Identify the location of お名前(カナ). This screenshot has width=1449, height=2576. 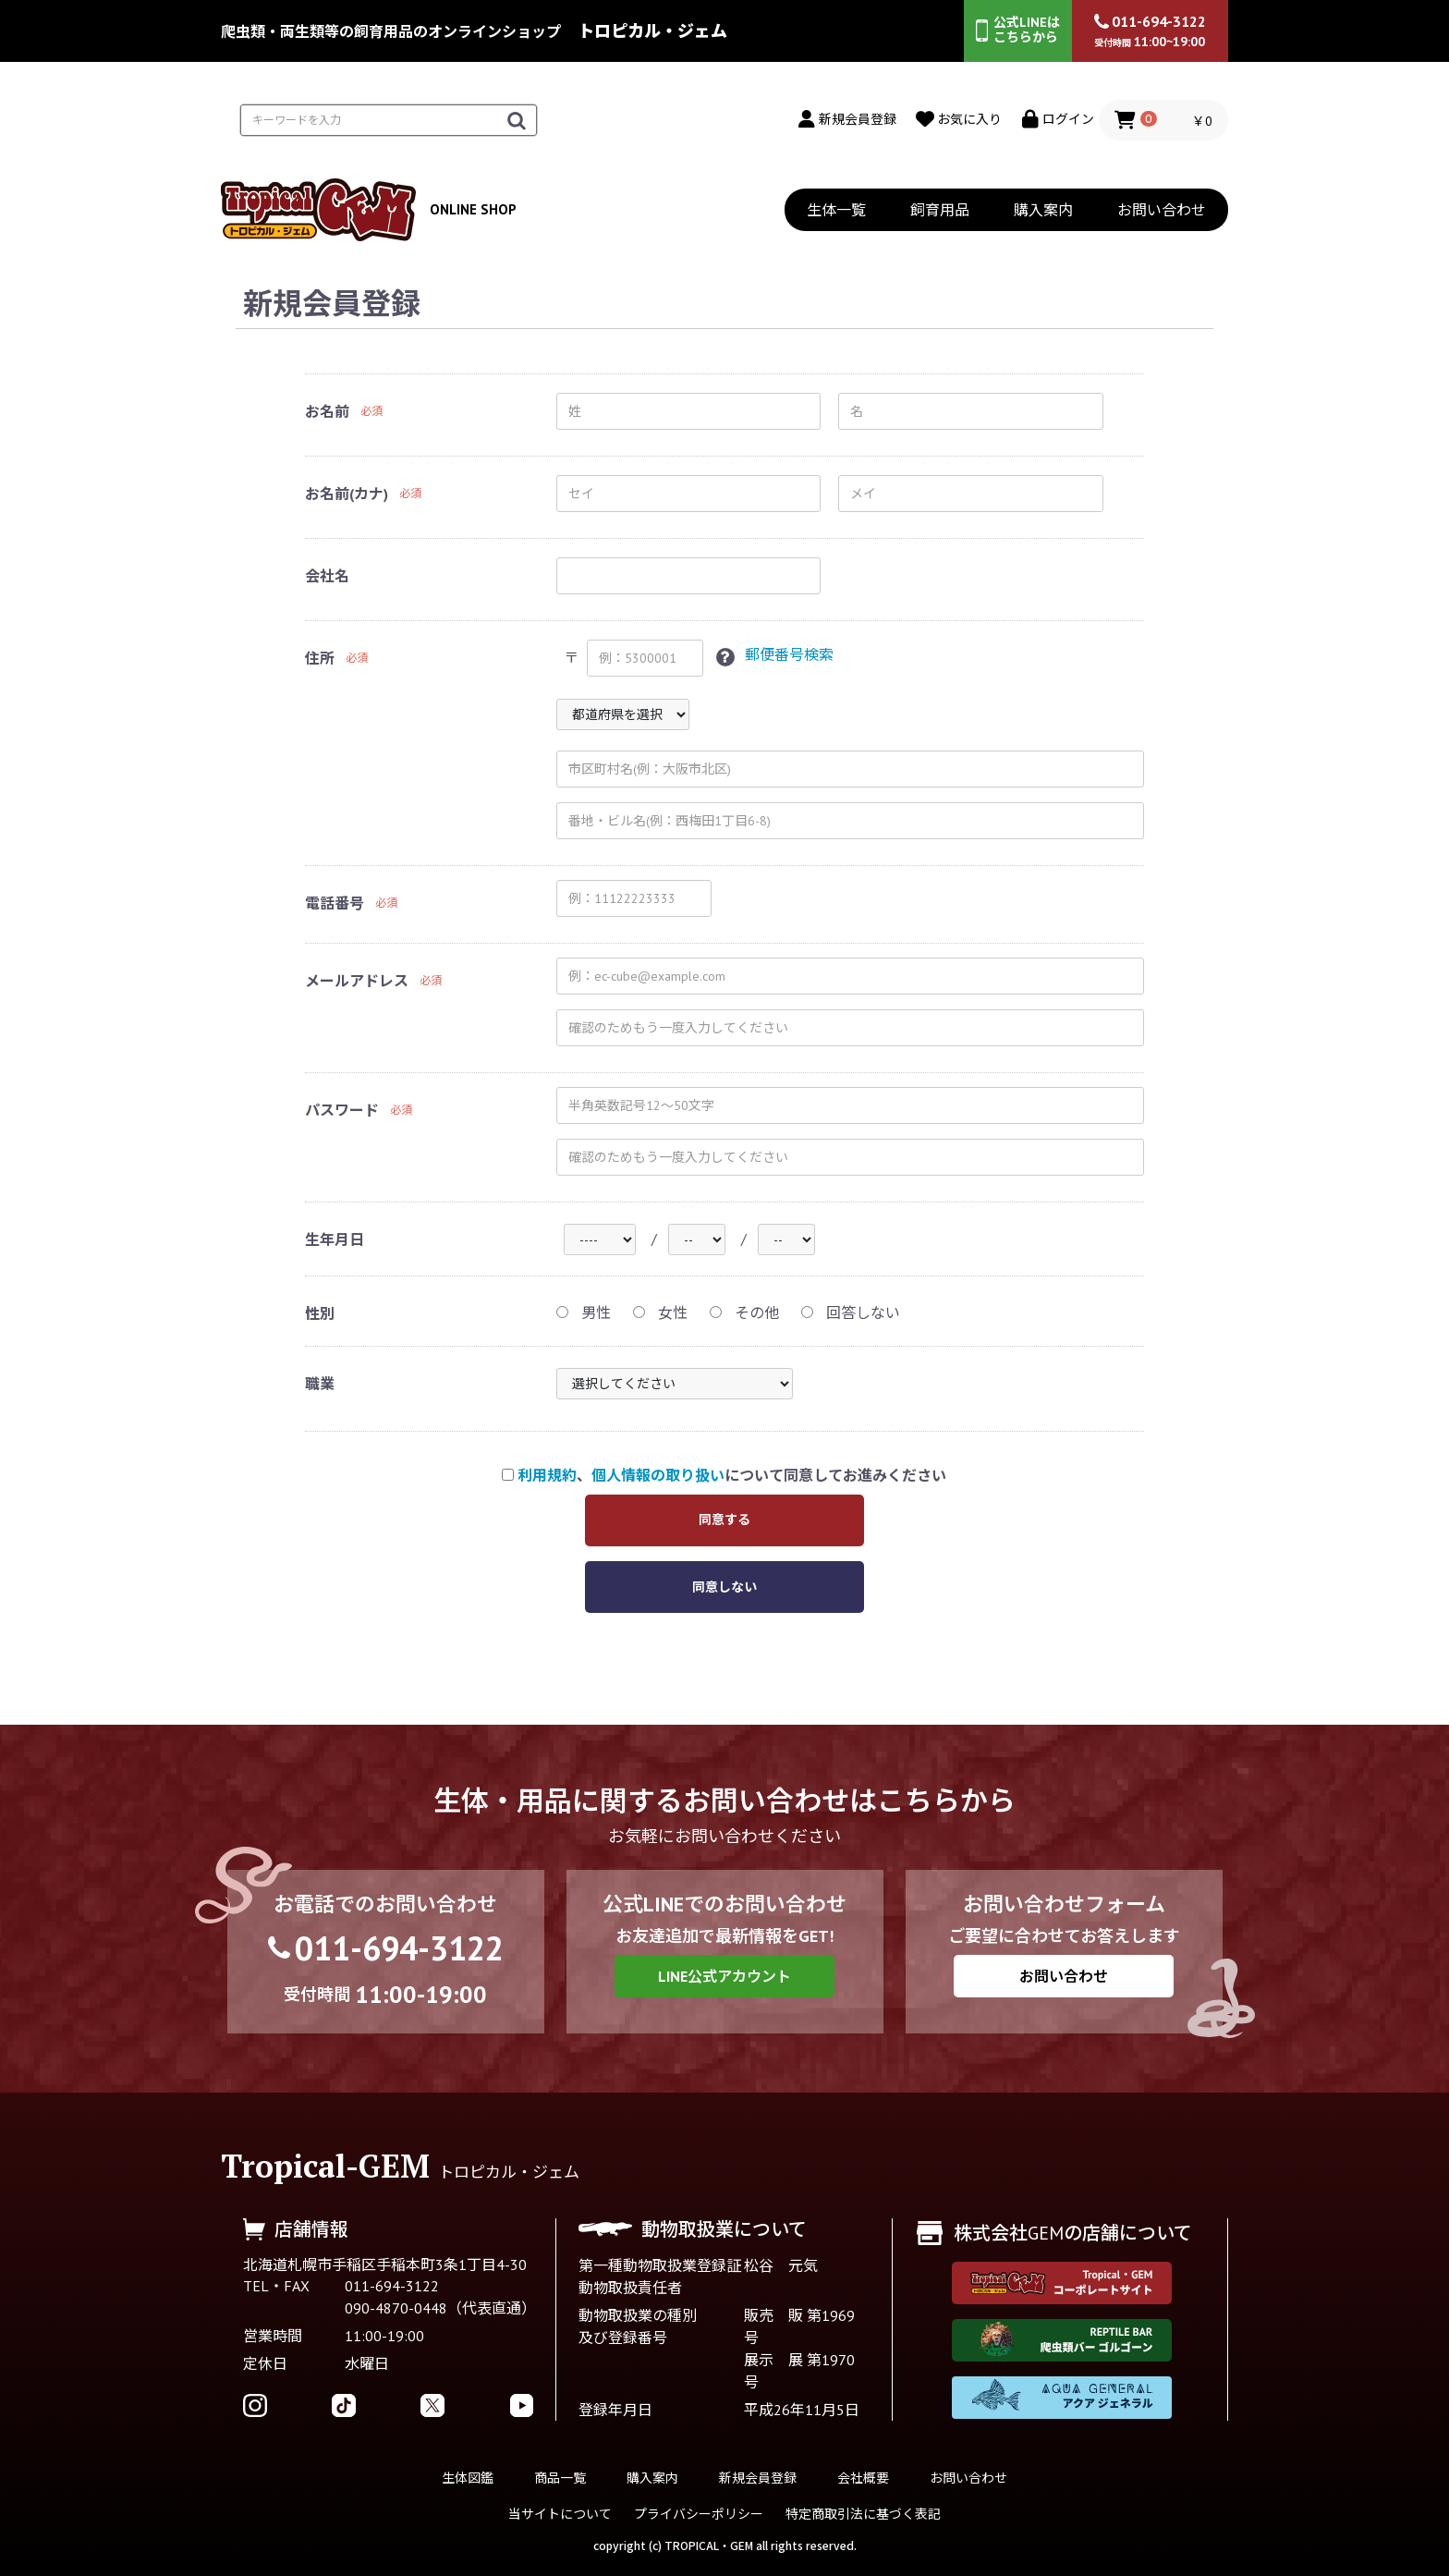
(346, 493).